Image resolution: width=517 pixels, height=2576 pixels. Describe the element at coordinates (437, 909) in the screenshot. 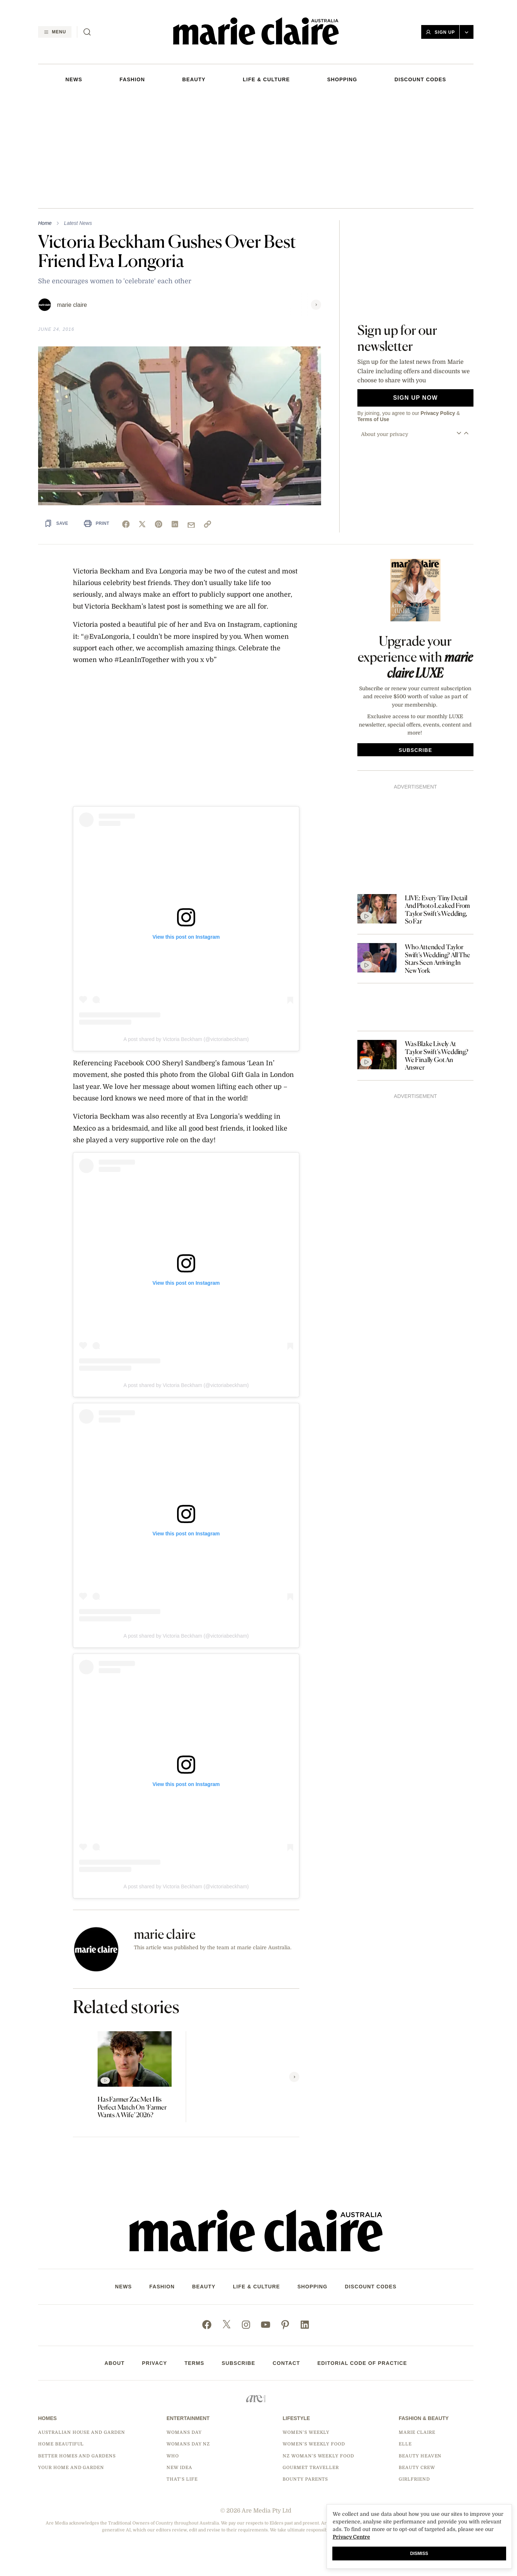

I see `LIVE: Every Tiny Detail And Photo Leaked From Taylor Swift’s Wedding, So Far` at that location.